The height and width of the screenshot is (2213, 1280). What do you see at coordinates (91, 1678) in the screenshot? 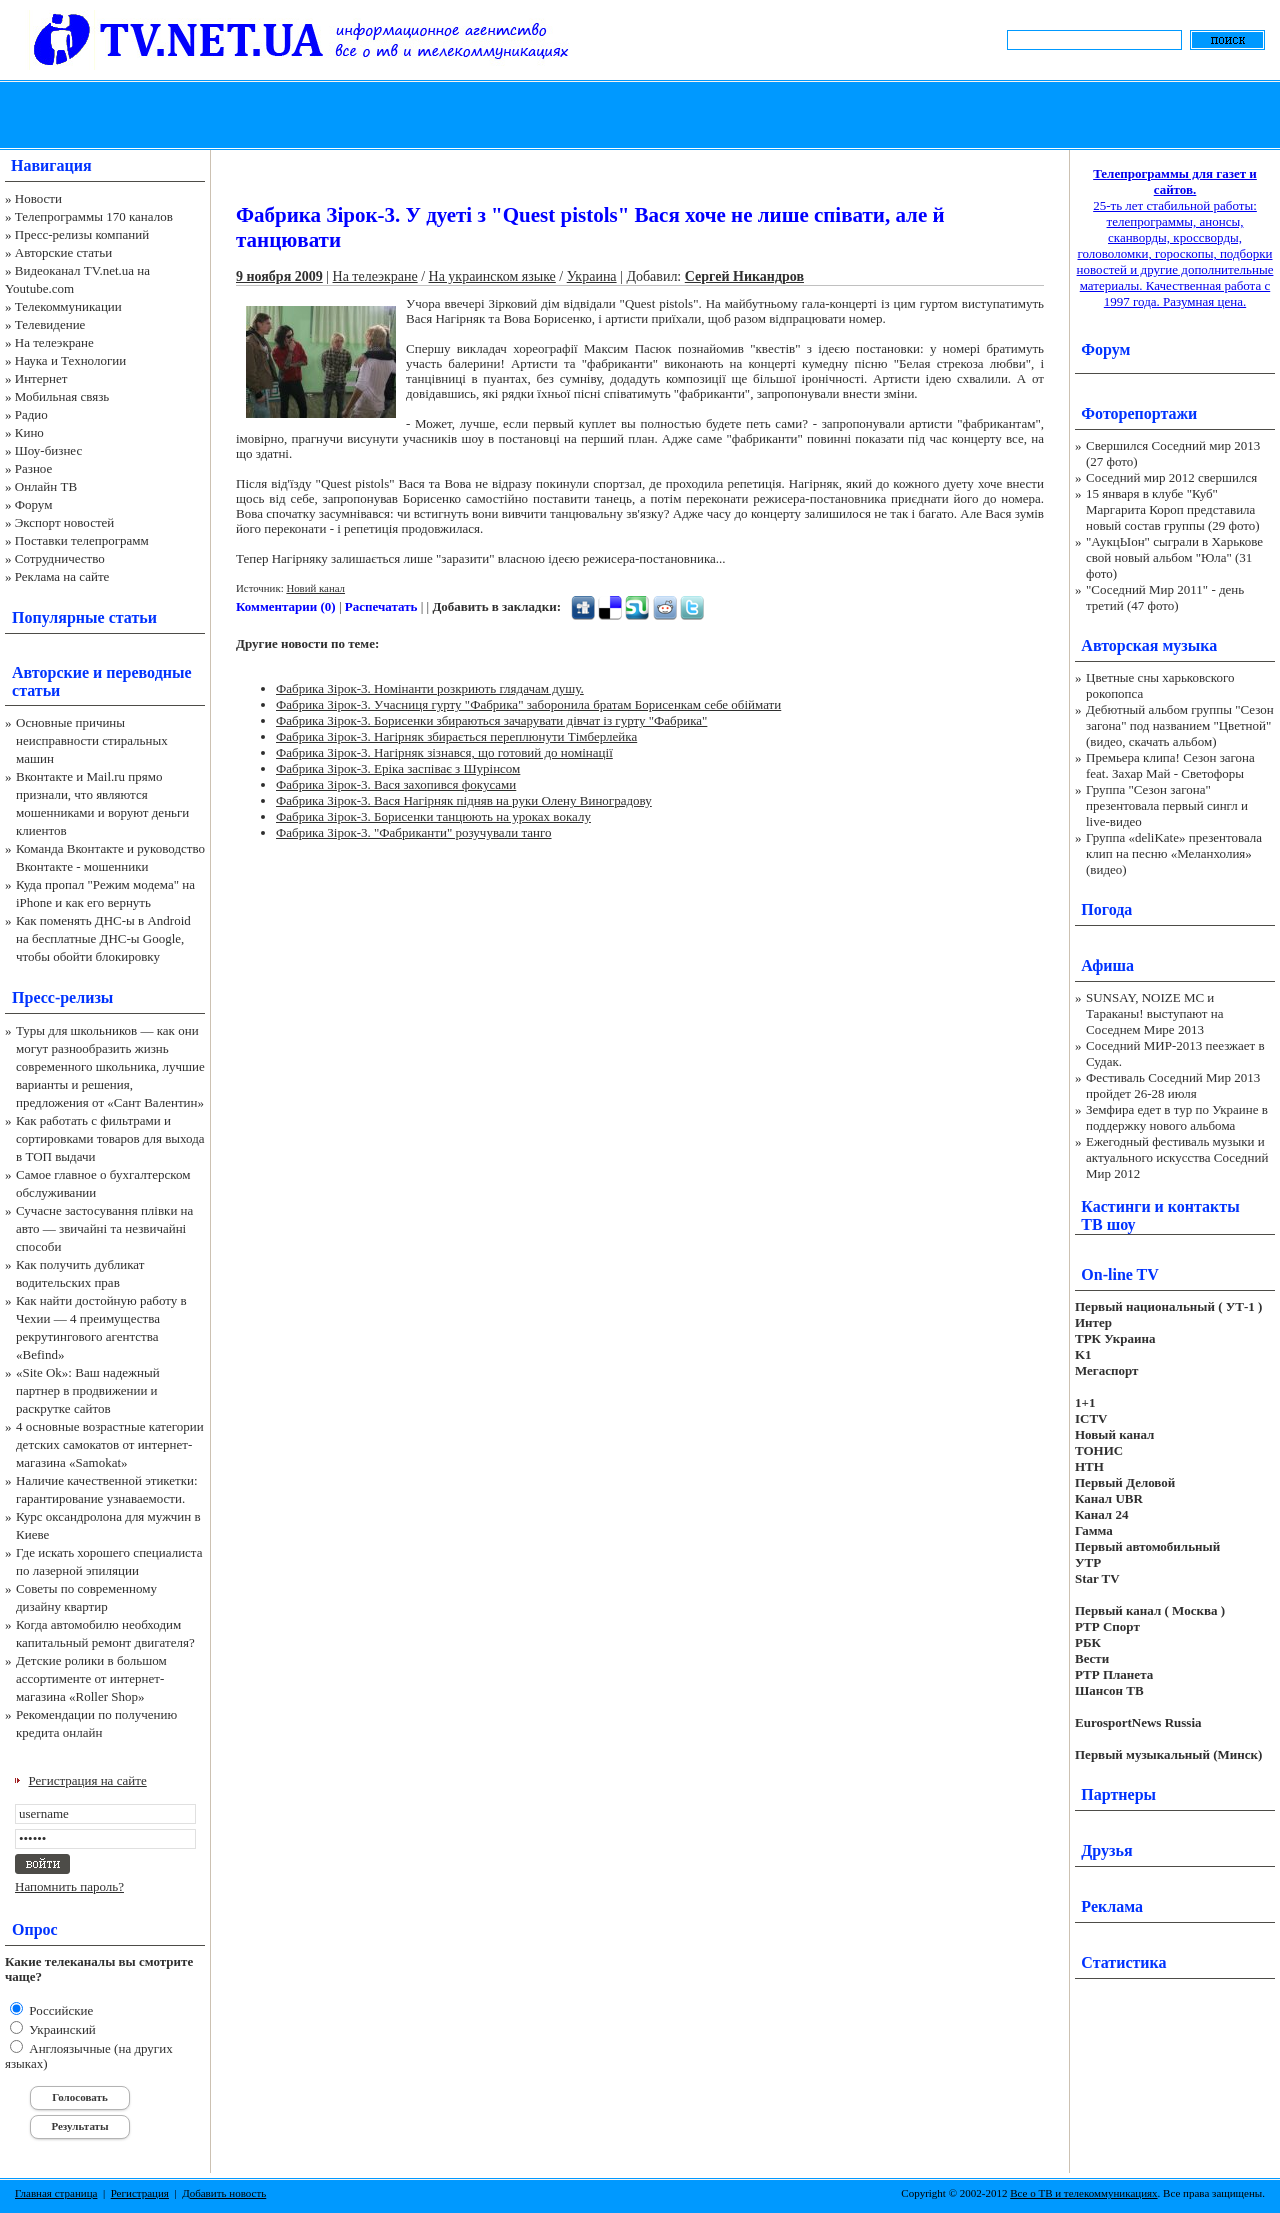
I see `Детские ролики в большом ассортименте от интернет-магазина «Roller Shop»` at bounding box center [91, 1678].